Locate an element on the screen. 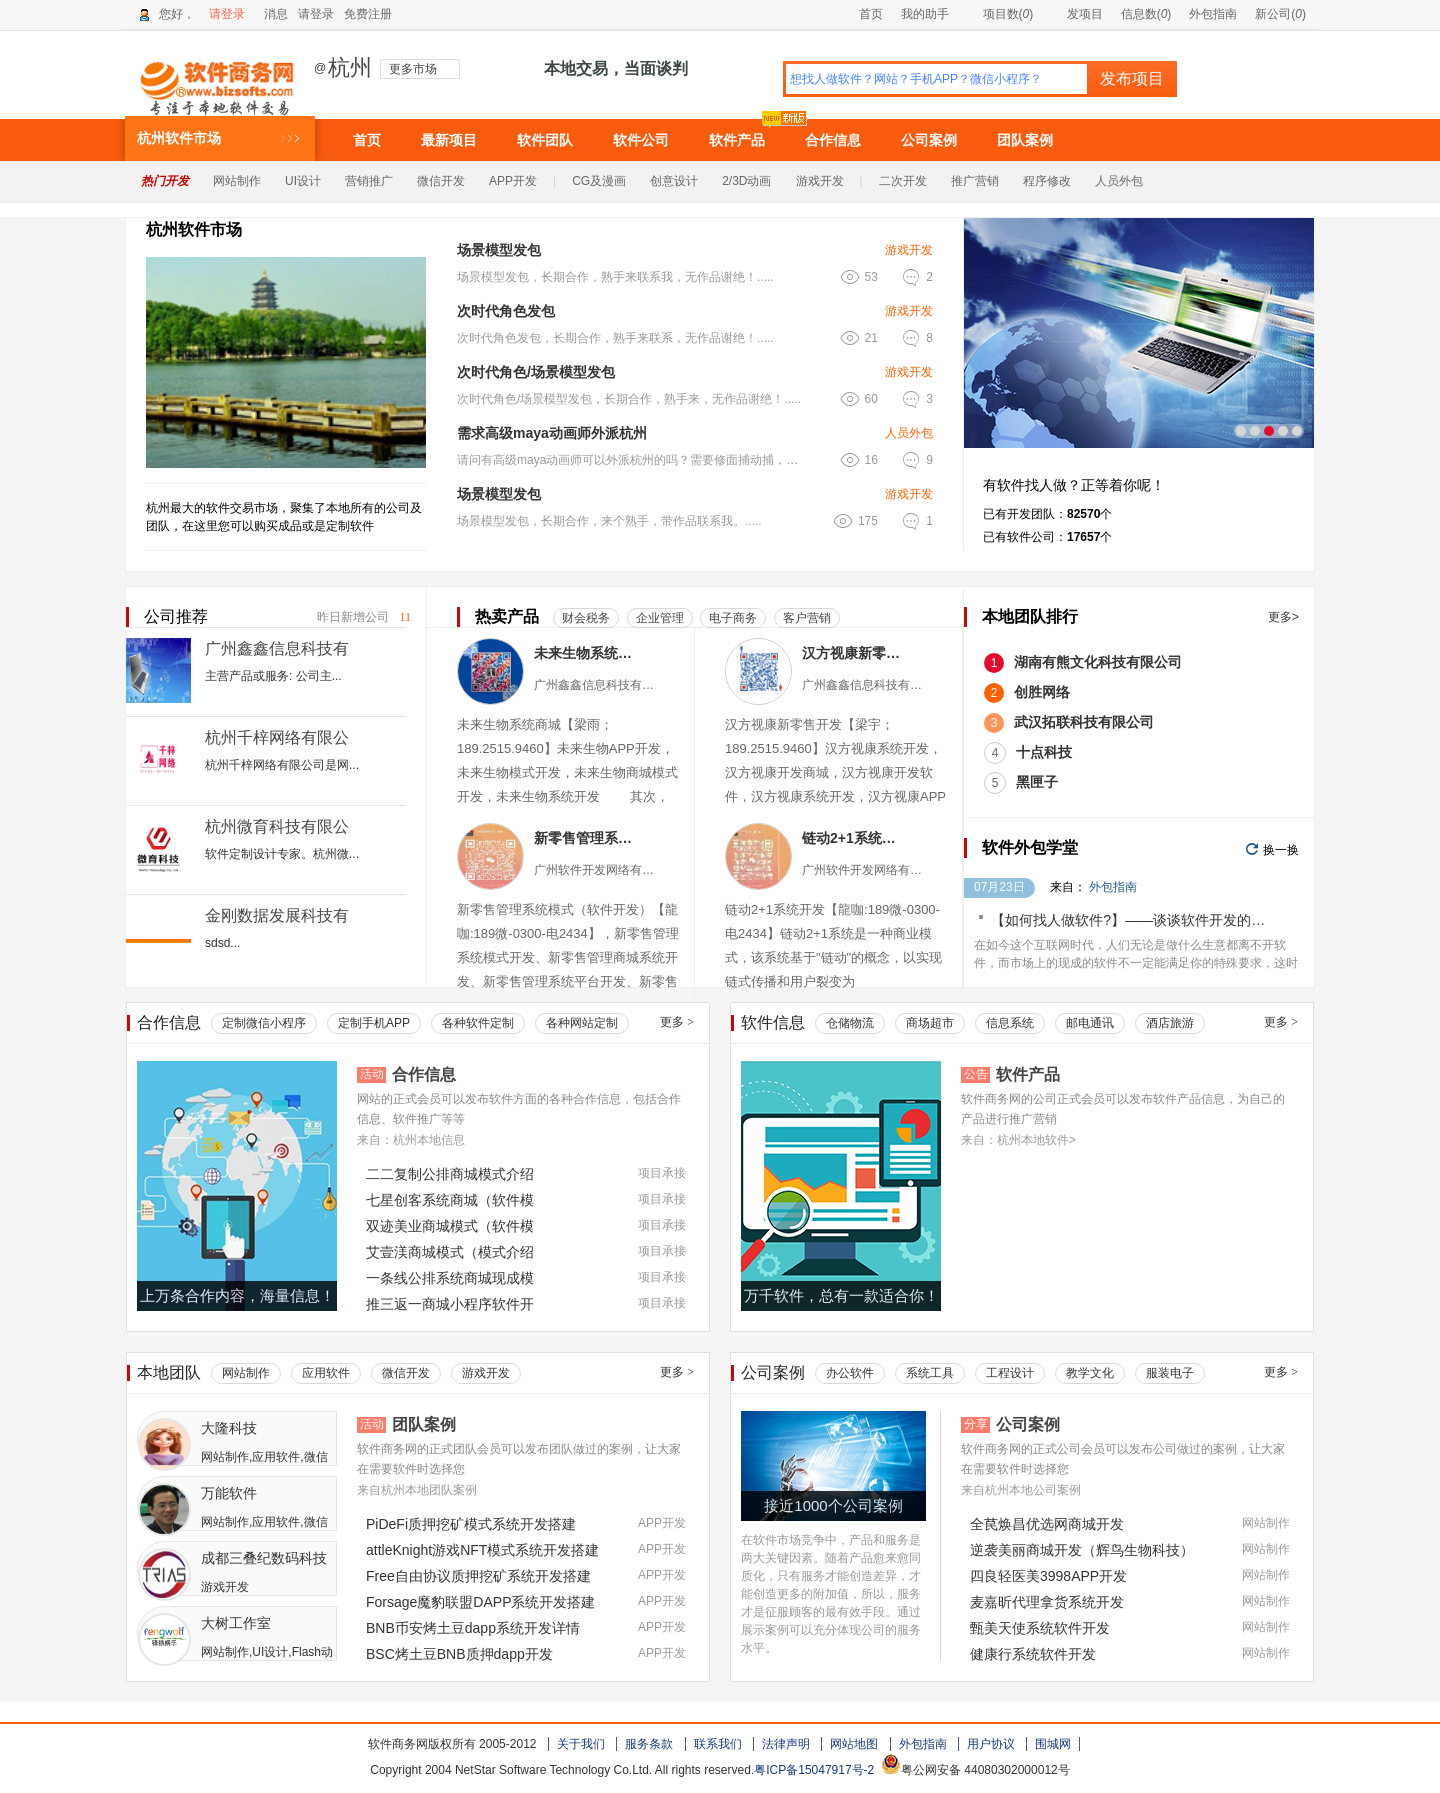 This screenshot has width=1440, height=1793. 最新项目 is located at coordinates (449, 140).